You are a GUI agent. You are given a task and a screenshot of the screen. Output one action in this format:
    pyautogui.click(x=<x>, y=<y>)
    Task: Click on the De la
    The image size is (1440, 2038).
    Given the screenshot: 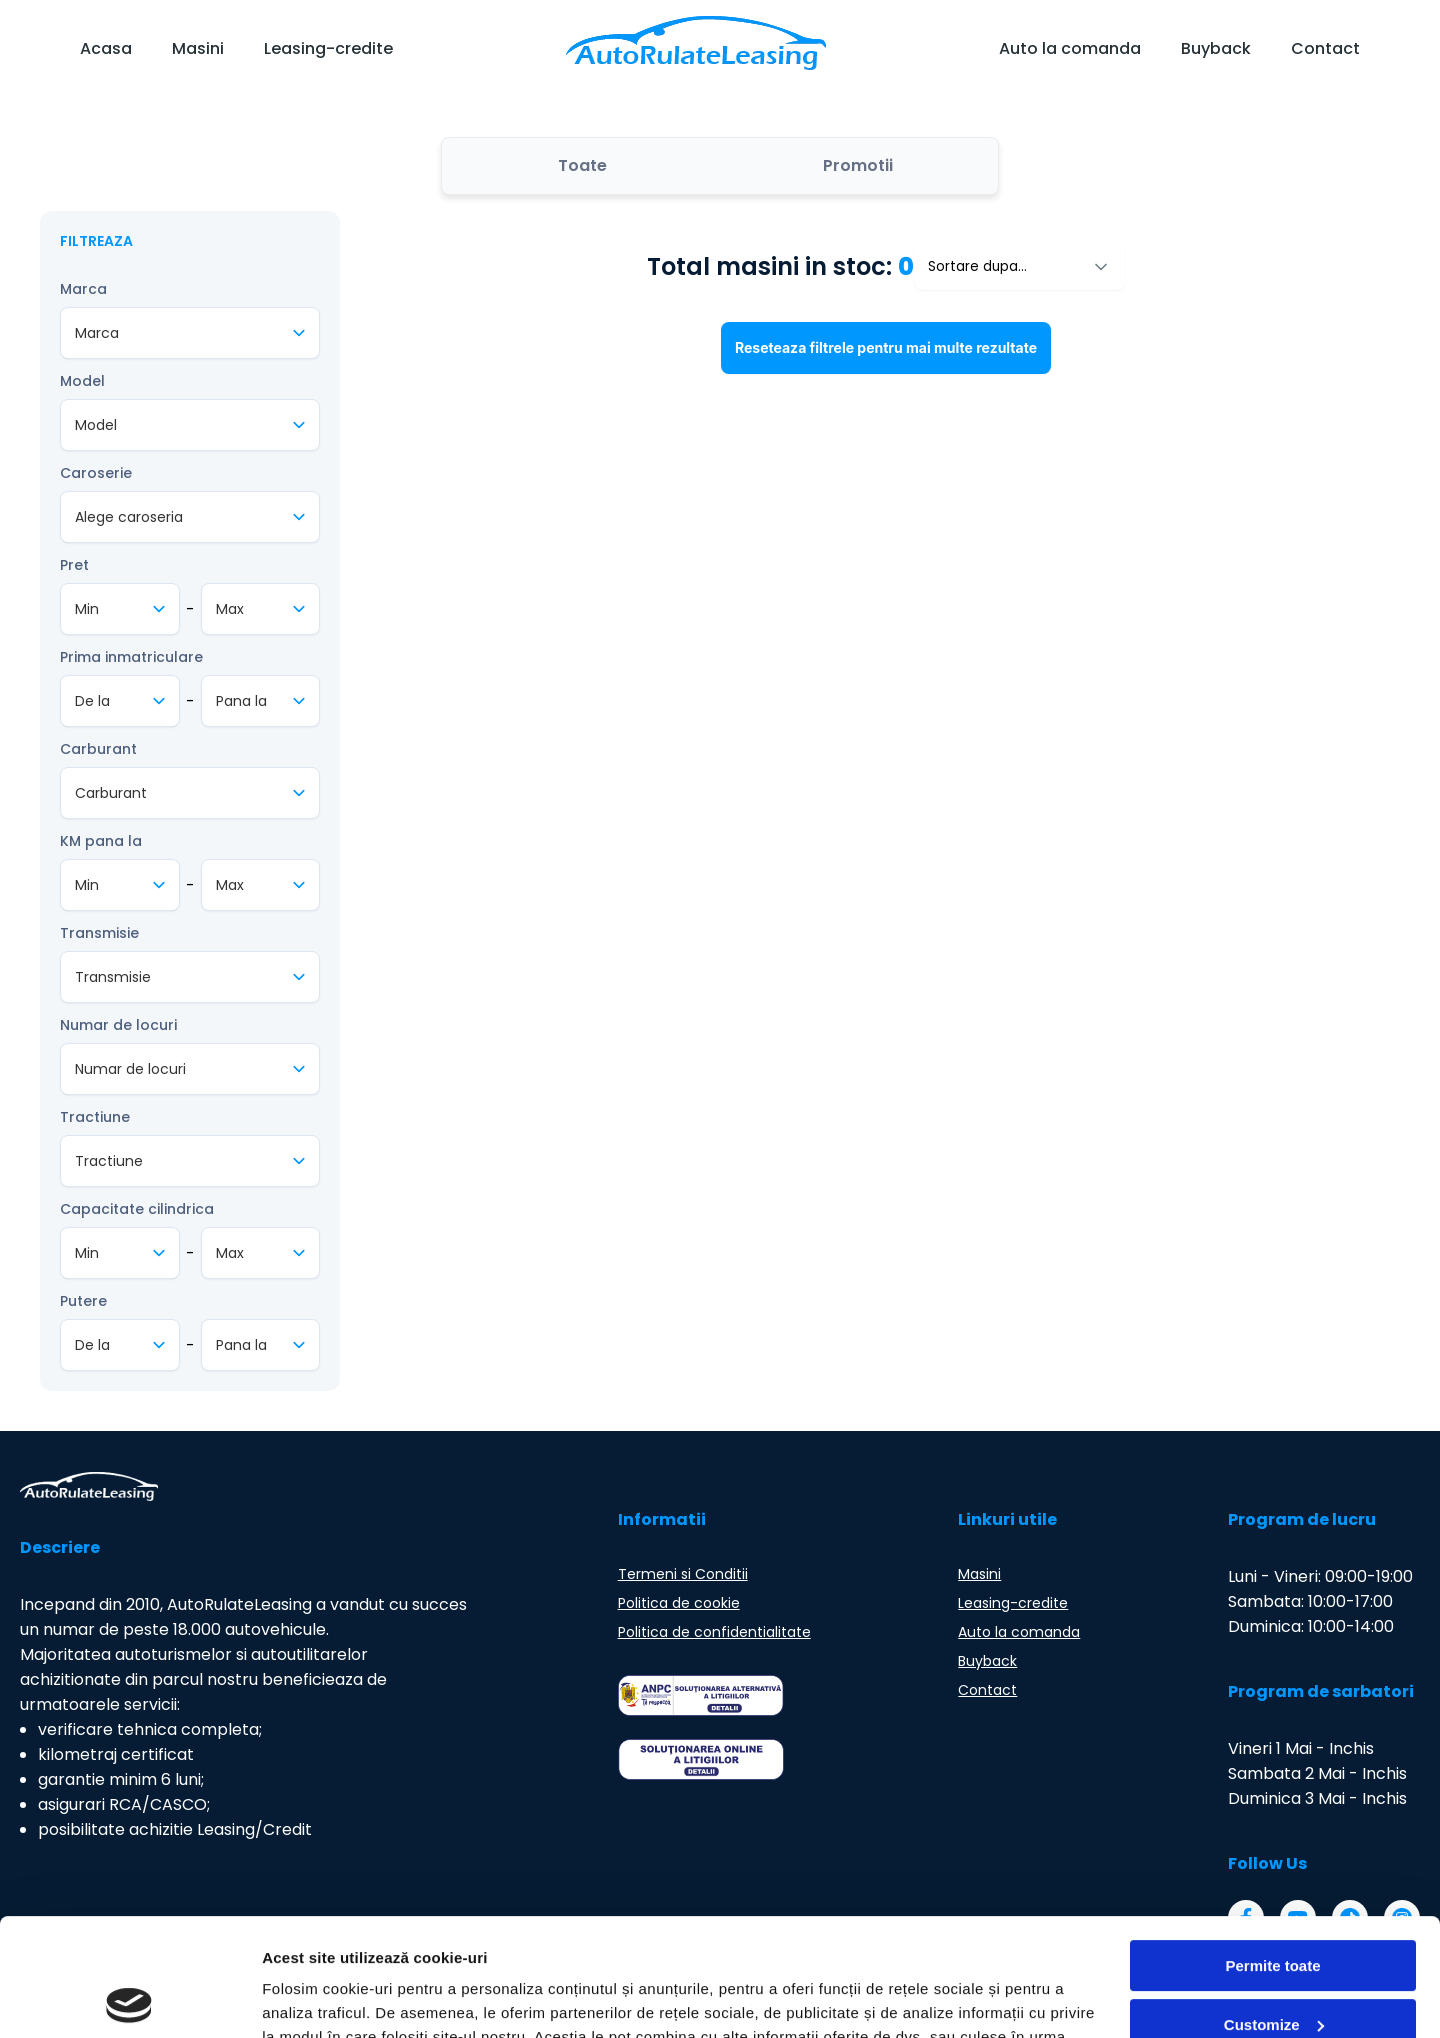 What is the action you would take?
    pyautogui.click(x=92, y=701)
    